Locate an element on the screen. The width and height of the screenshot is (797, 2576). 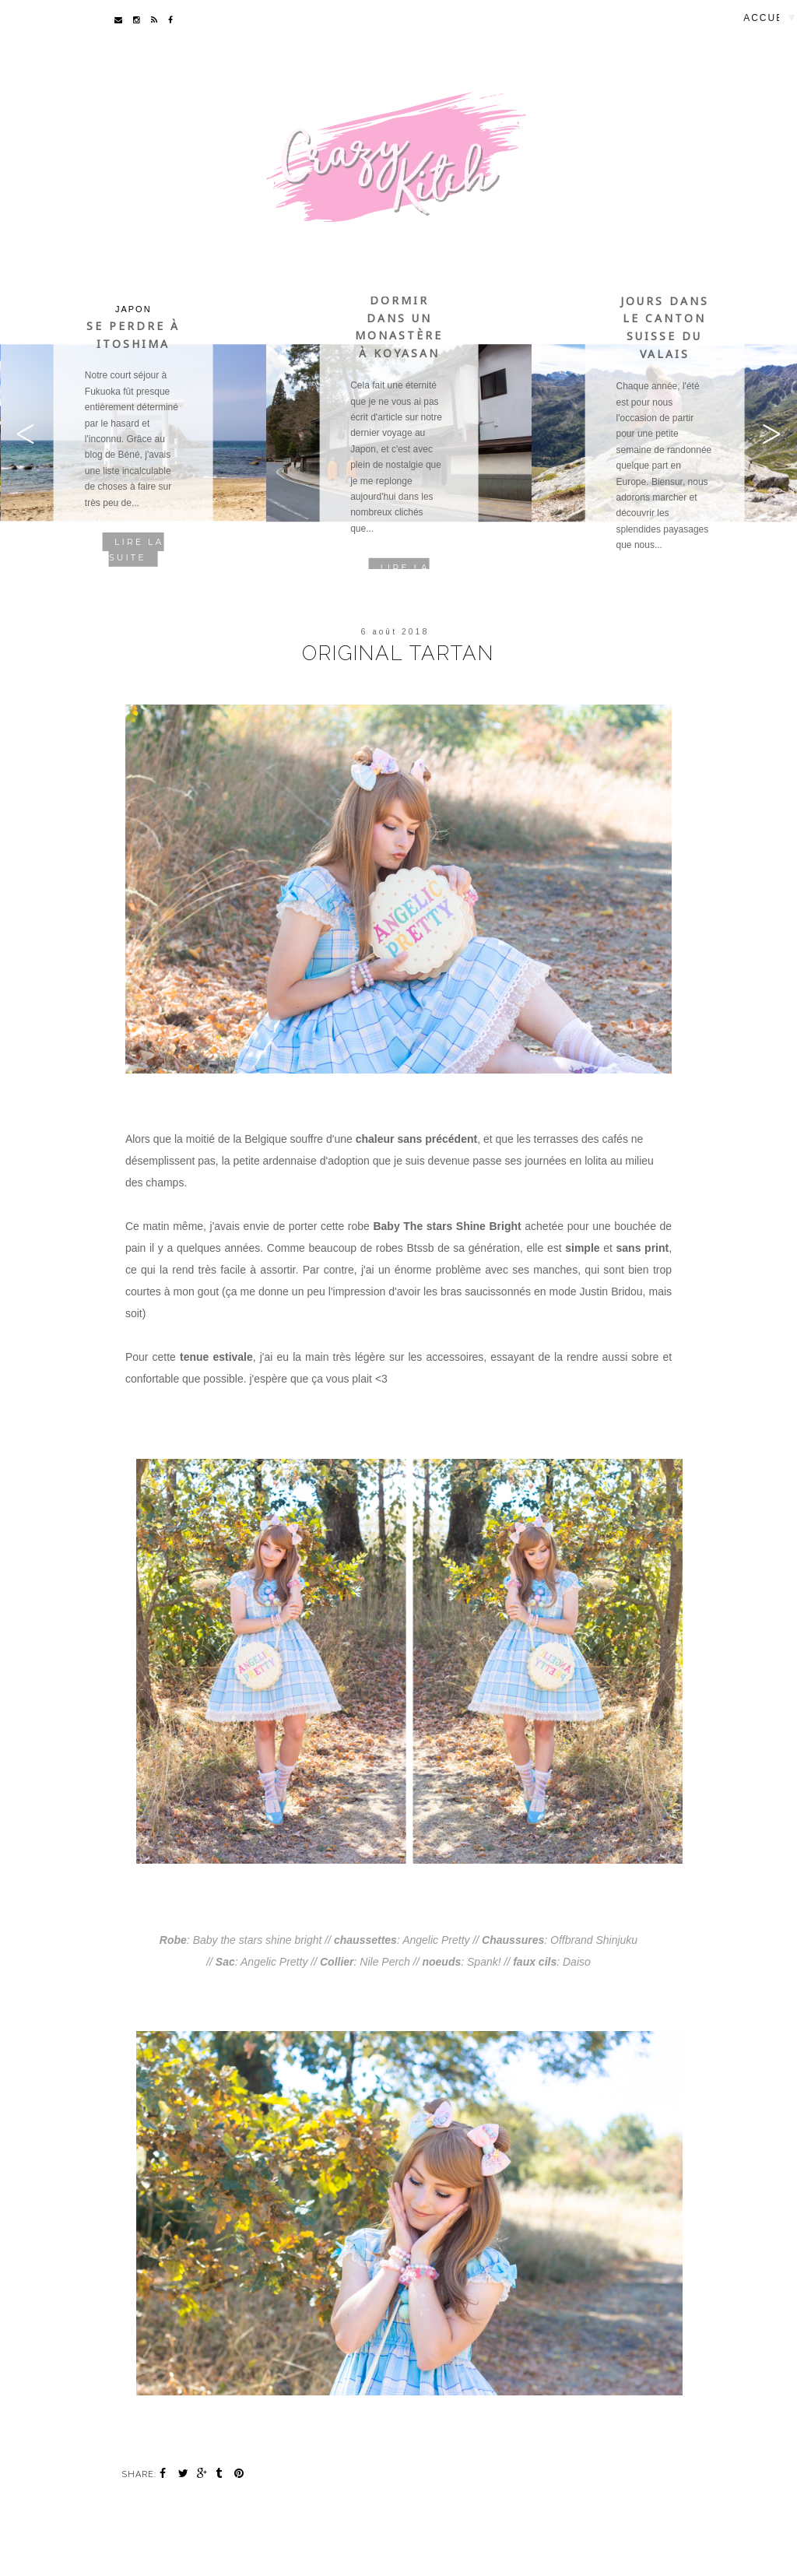
Lire la suite is located at coordinates (136, 549).